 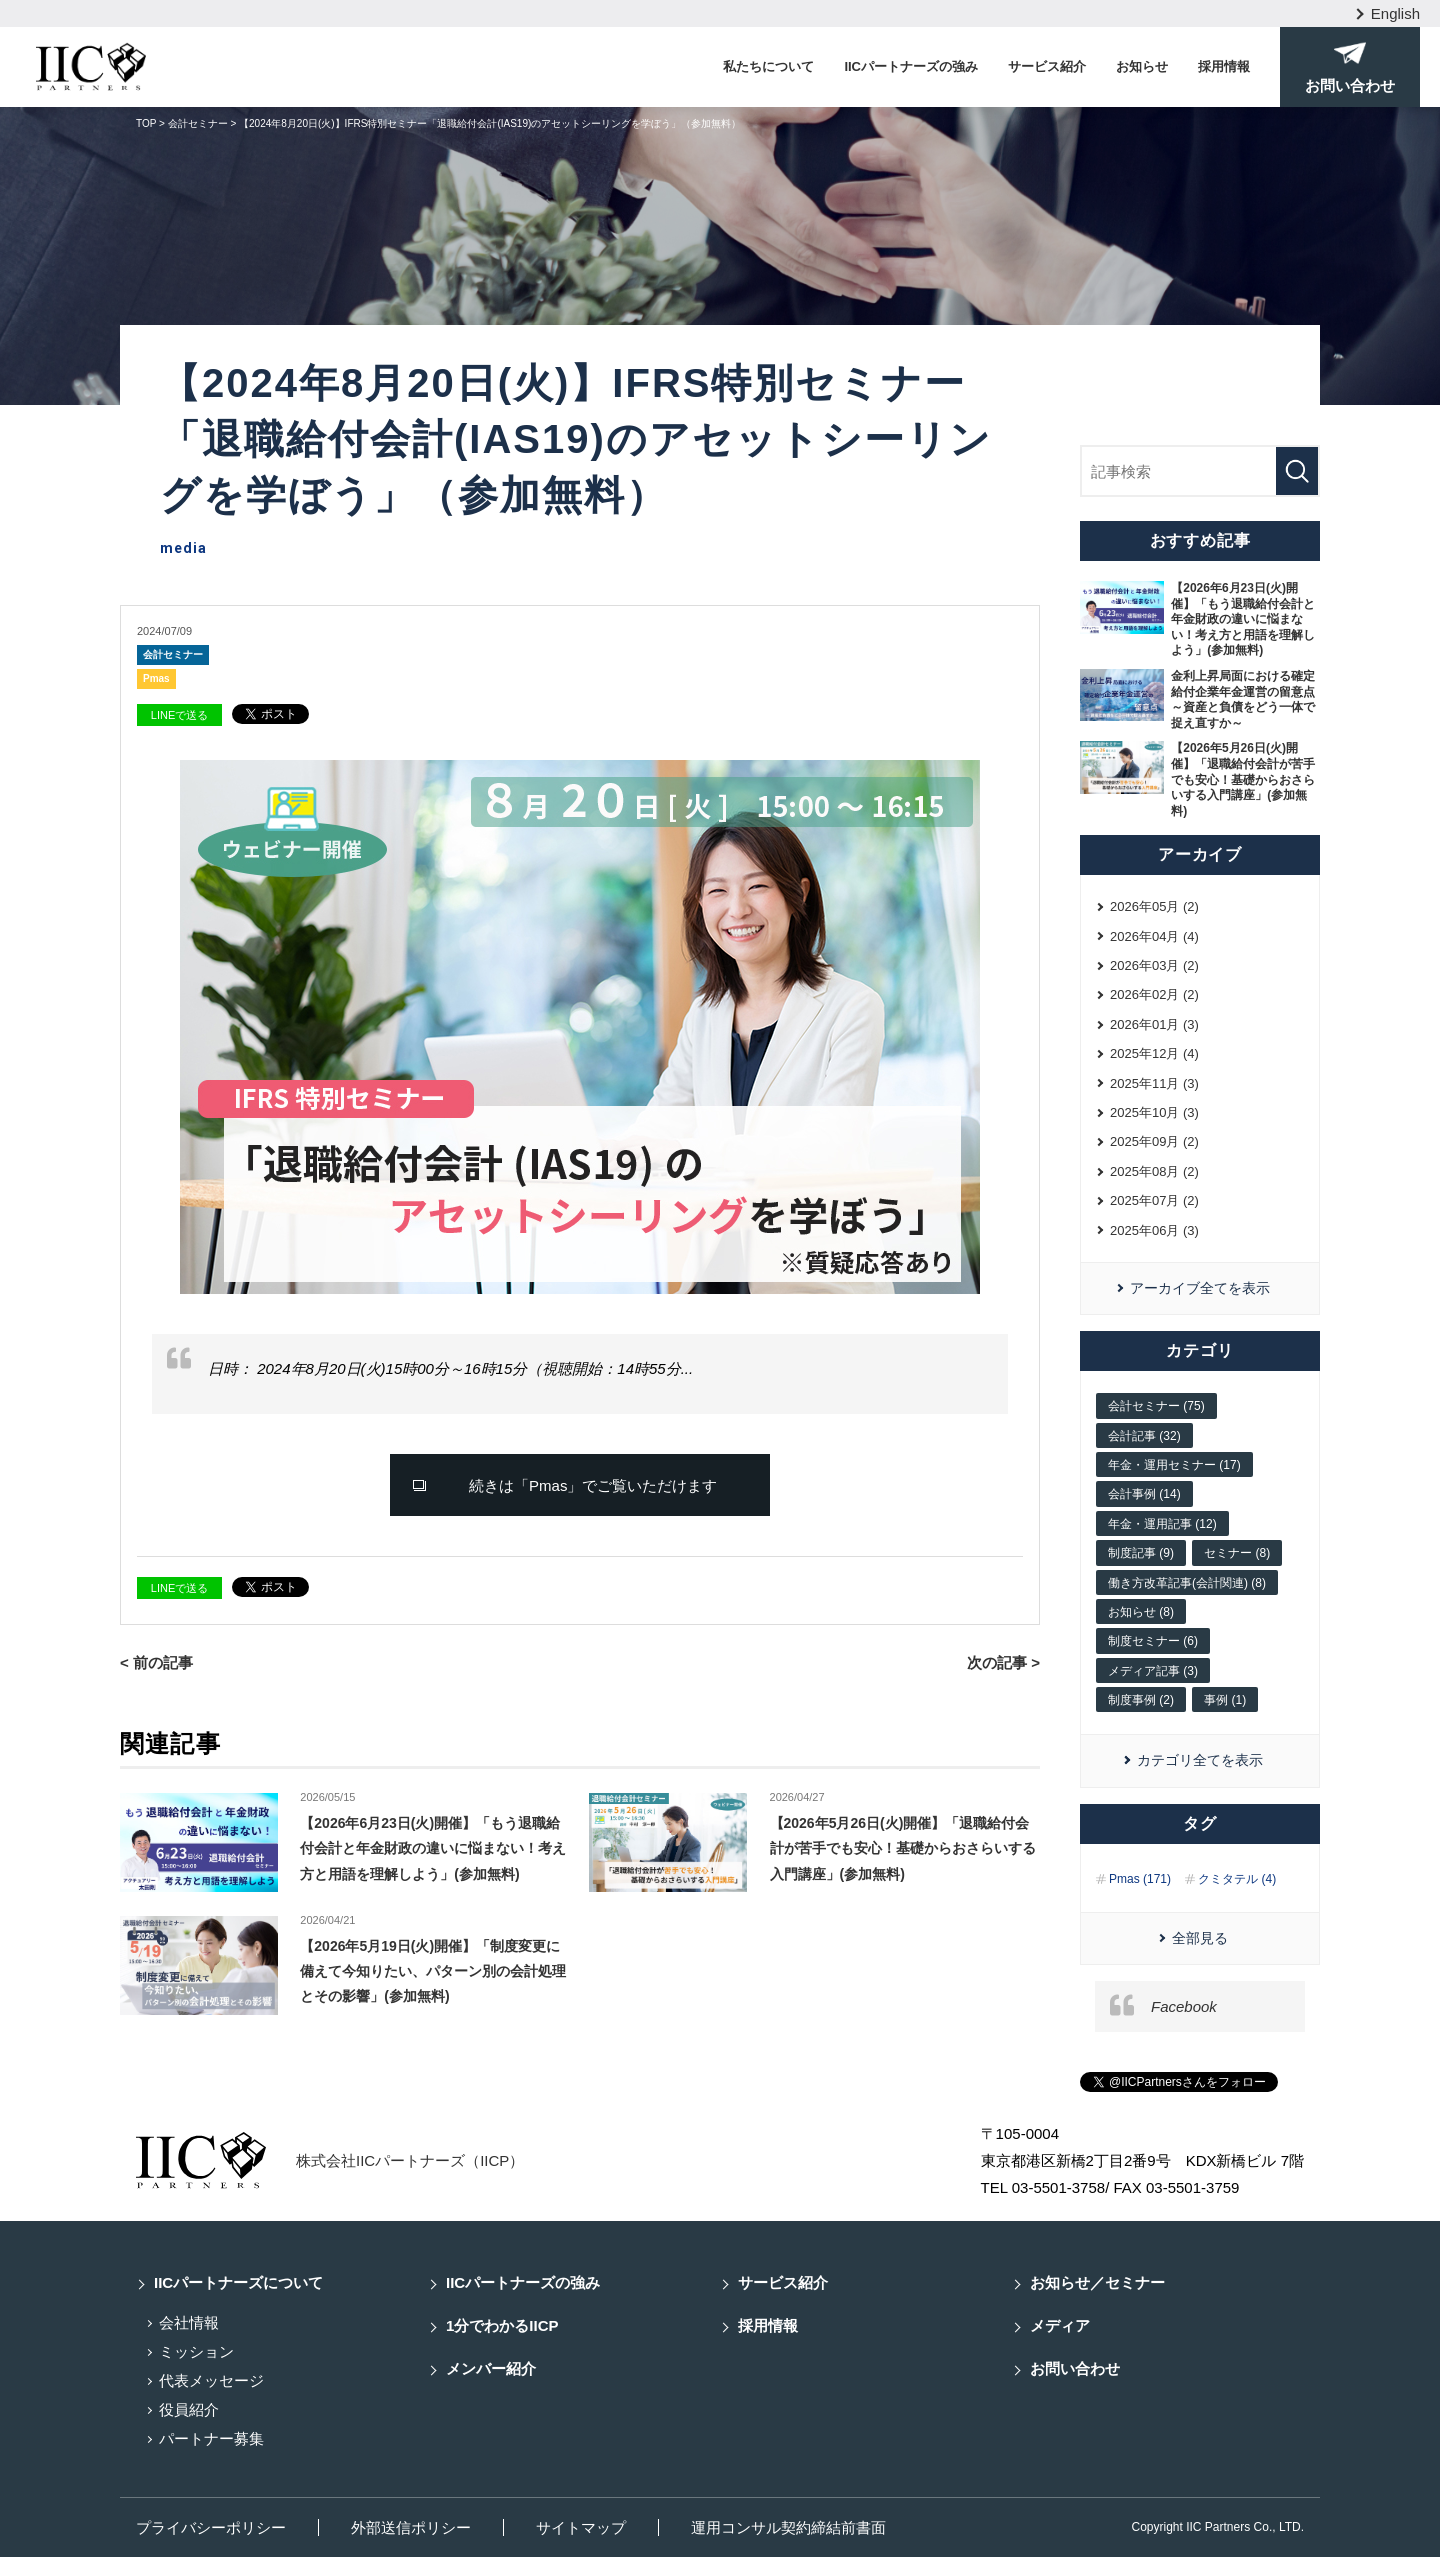 I want to click on 2025年12月 (4), so click(x=1154, y=1053).